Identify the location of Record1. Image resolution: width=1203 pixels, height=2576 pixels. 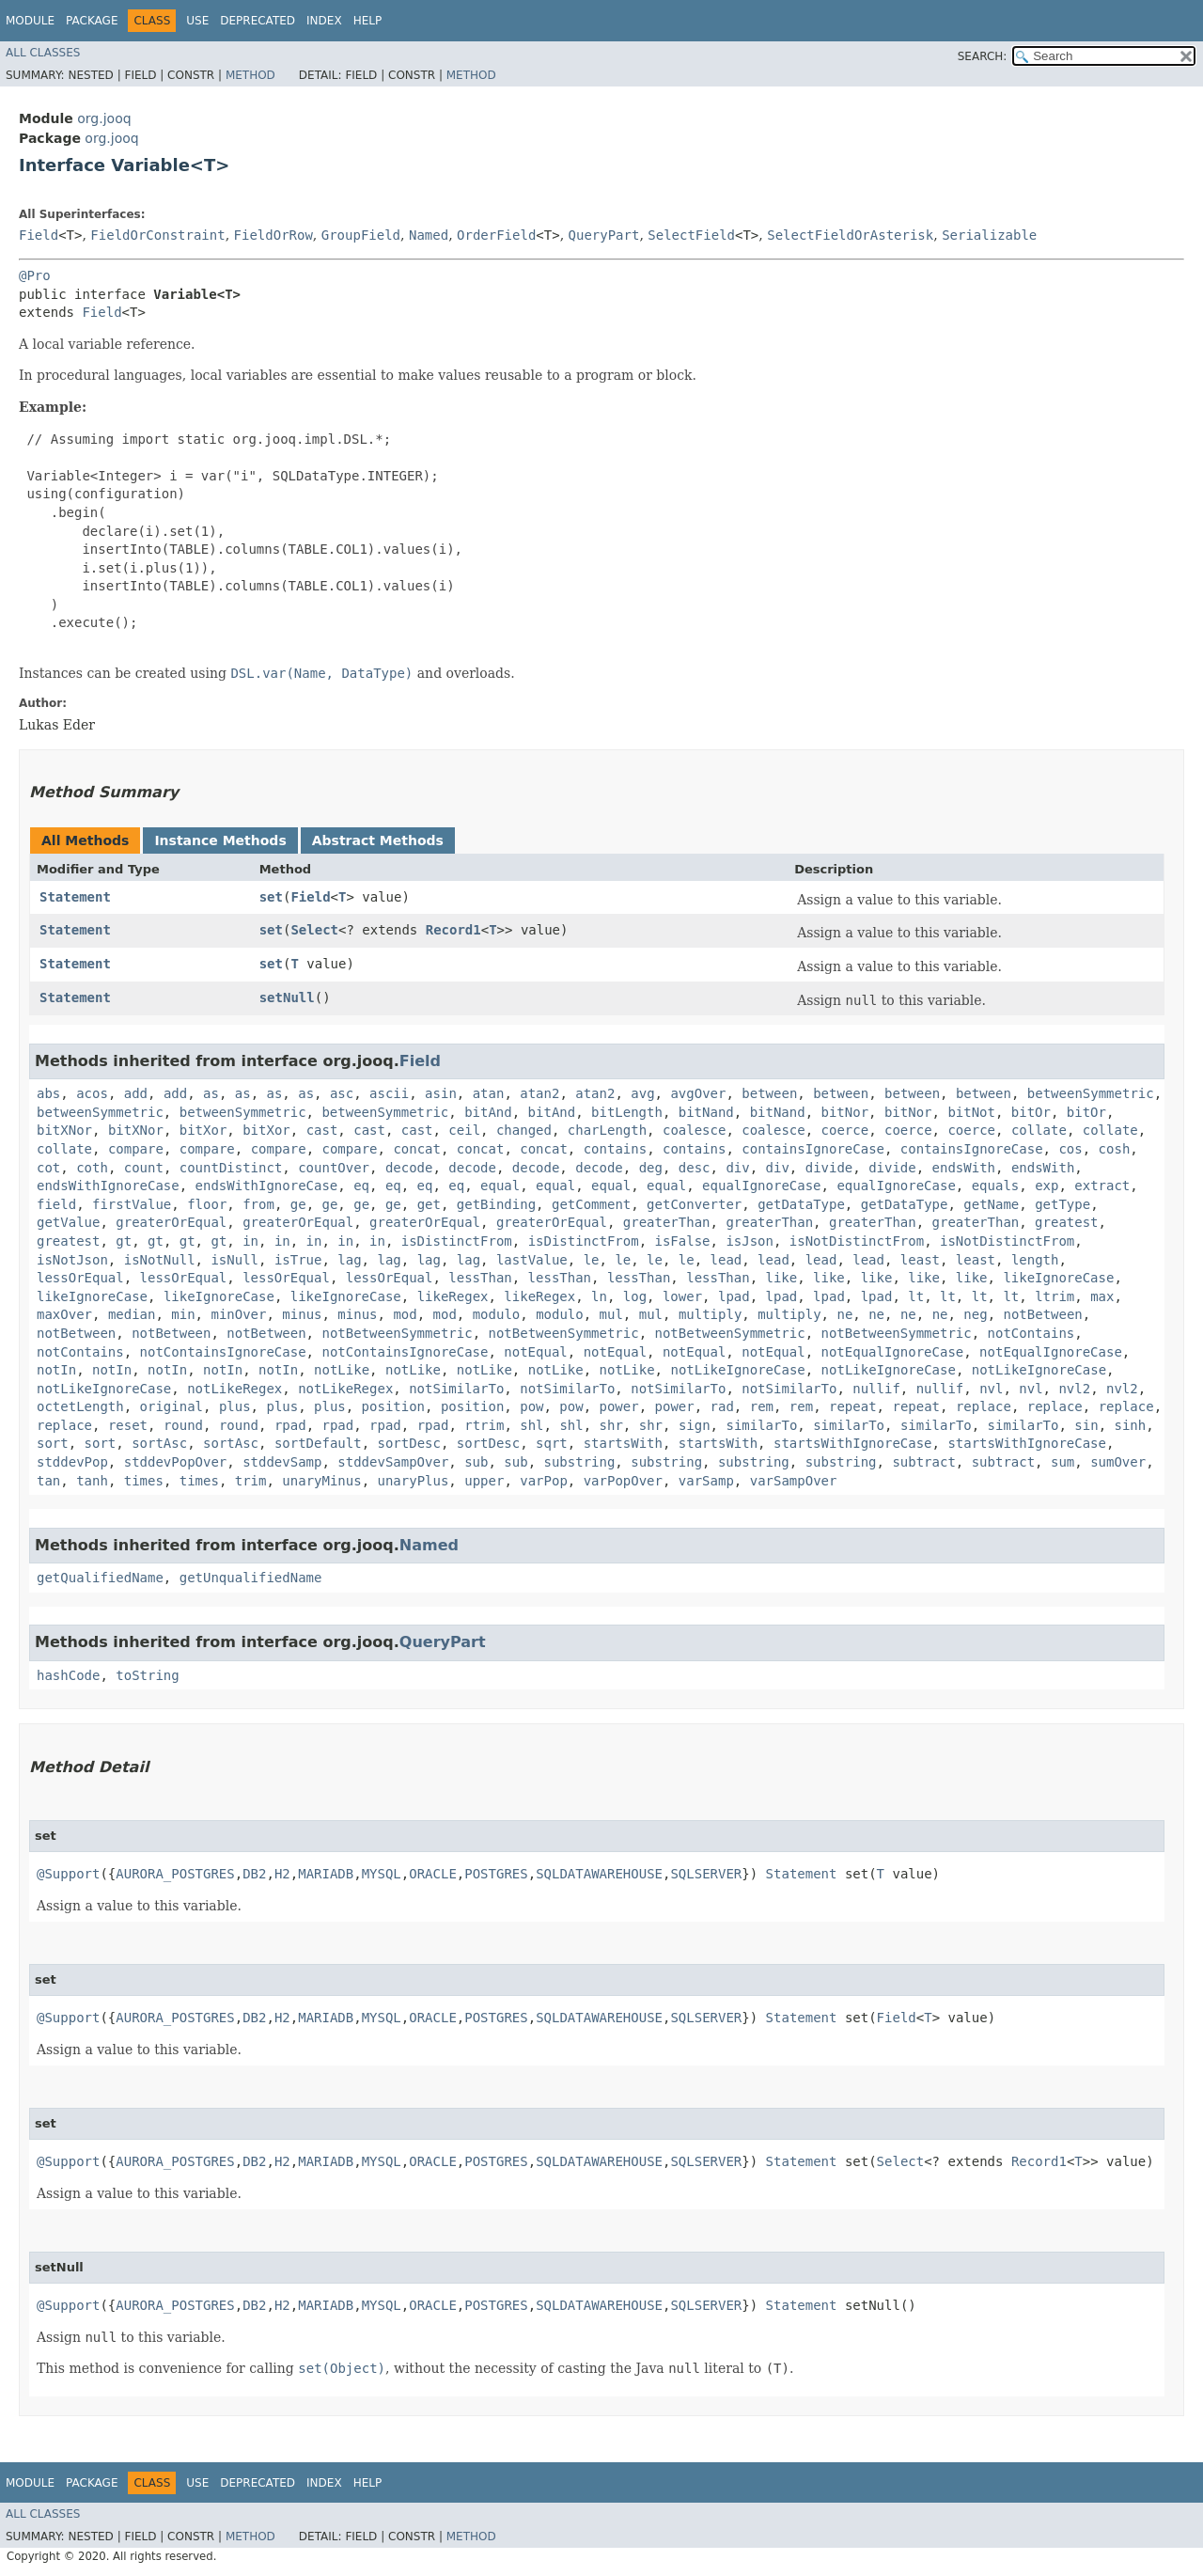
(453, 929).